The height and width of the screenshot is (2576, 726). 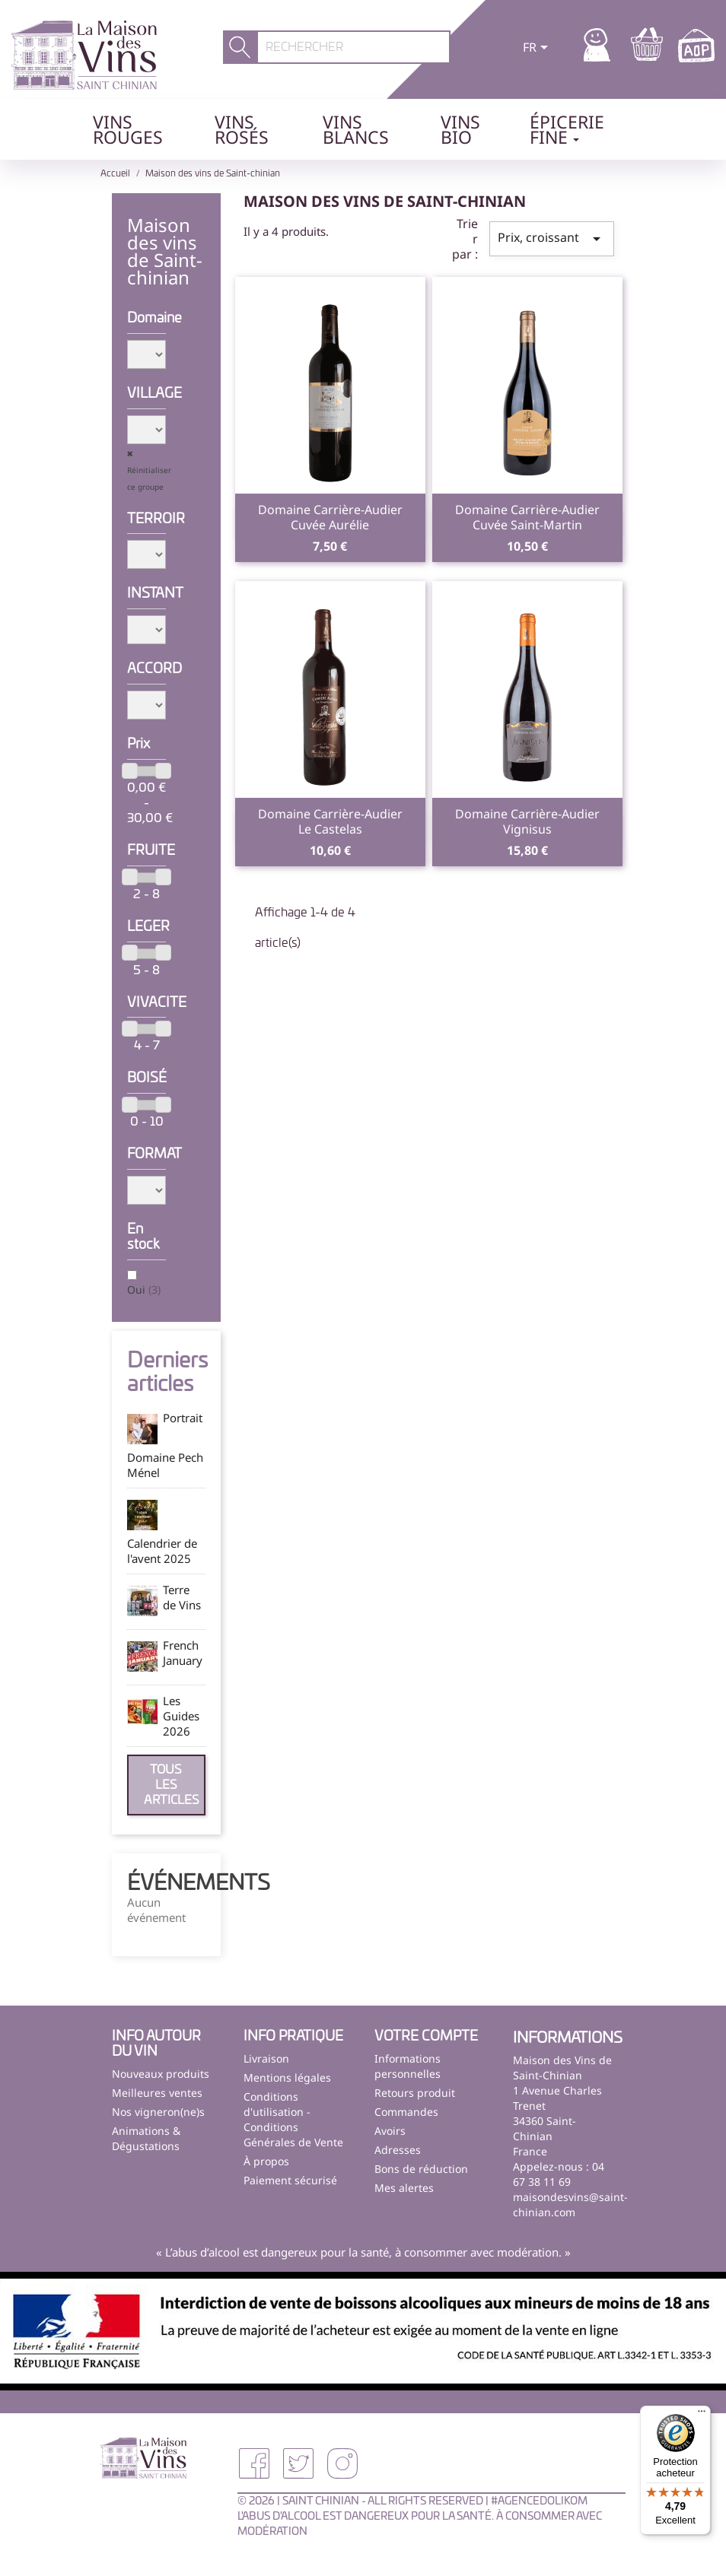 I want to click on Instagram, so click(x=342, y=2463).